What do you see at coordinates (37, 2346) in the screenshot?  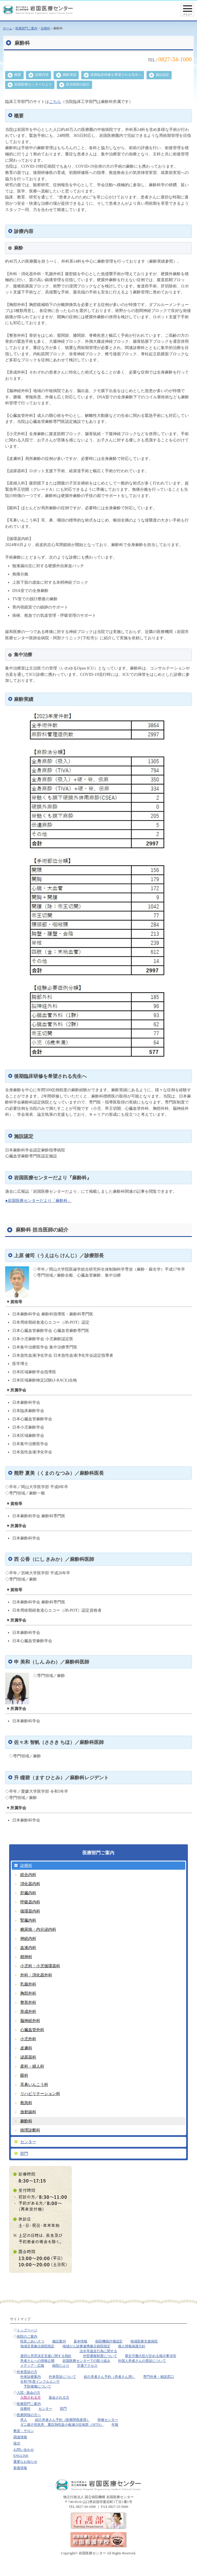 I see `地域災害拠点病院指定` at bounding box center [37, 2346].